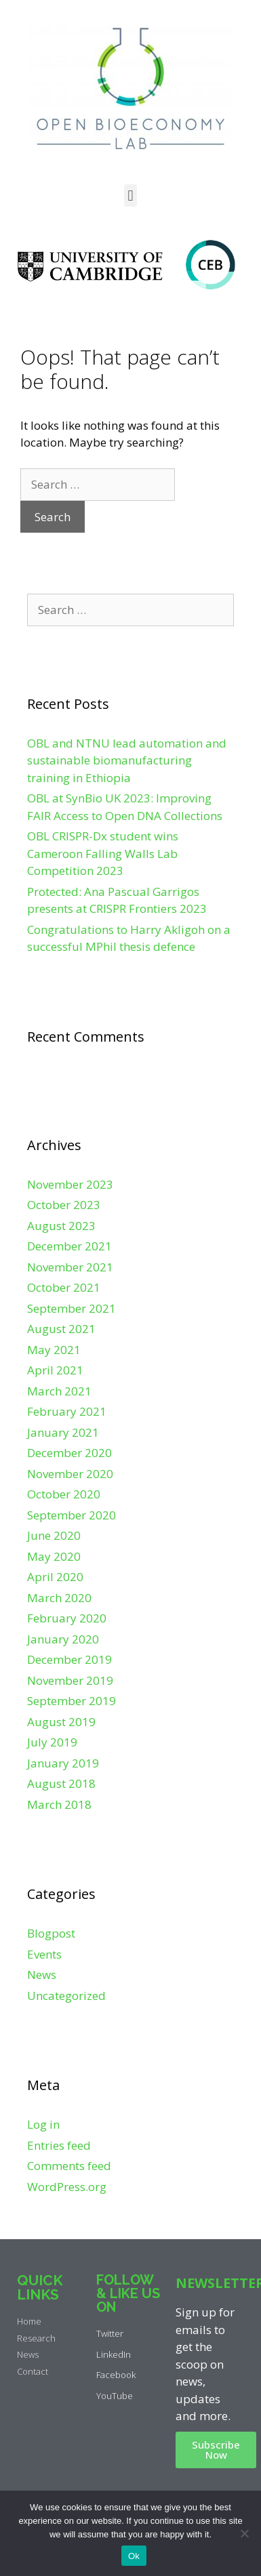 This screenshot has height=2576, width=261. Describe the element at coordinates (63, 1204) in the screenshot. I see `October 2023` at that location.